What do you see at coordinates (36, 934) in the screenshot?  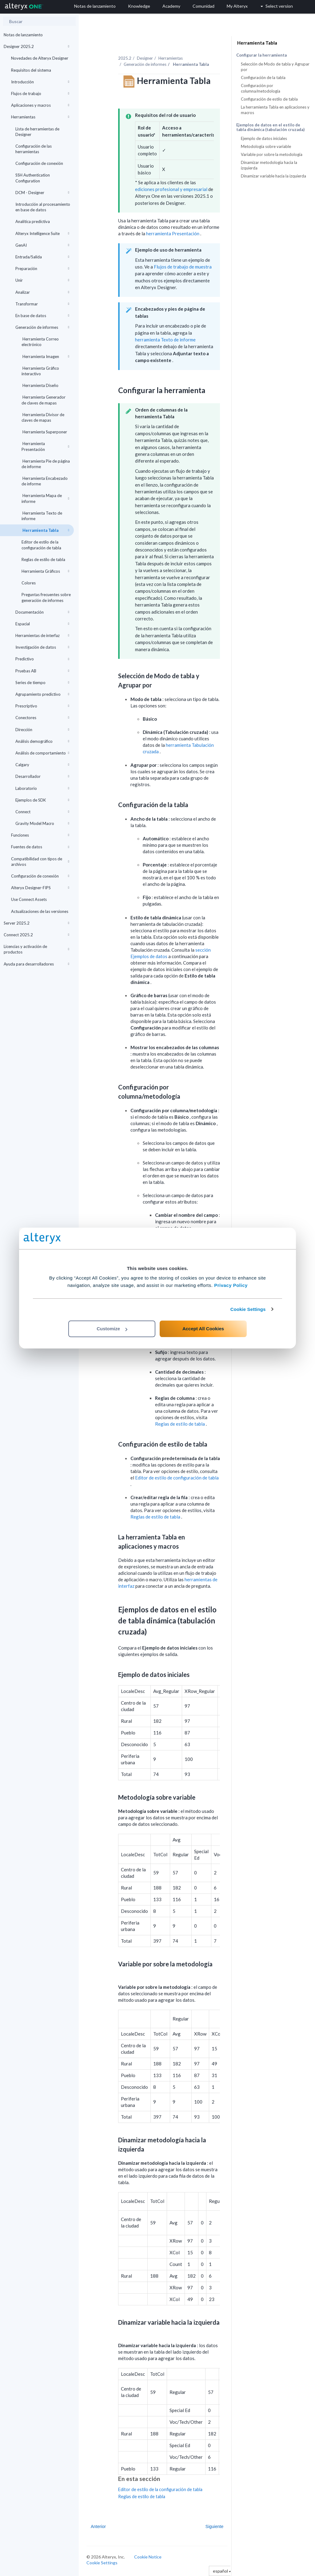 I see `Connect 2025.2` at bounding box center [36, 934].